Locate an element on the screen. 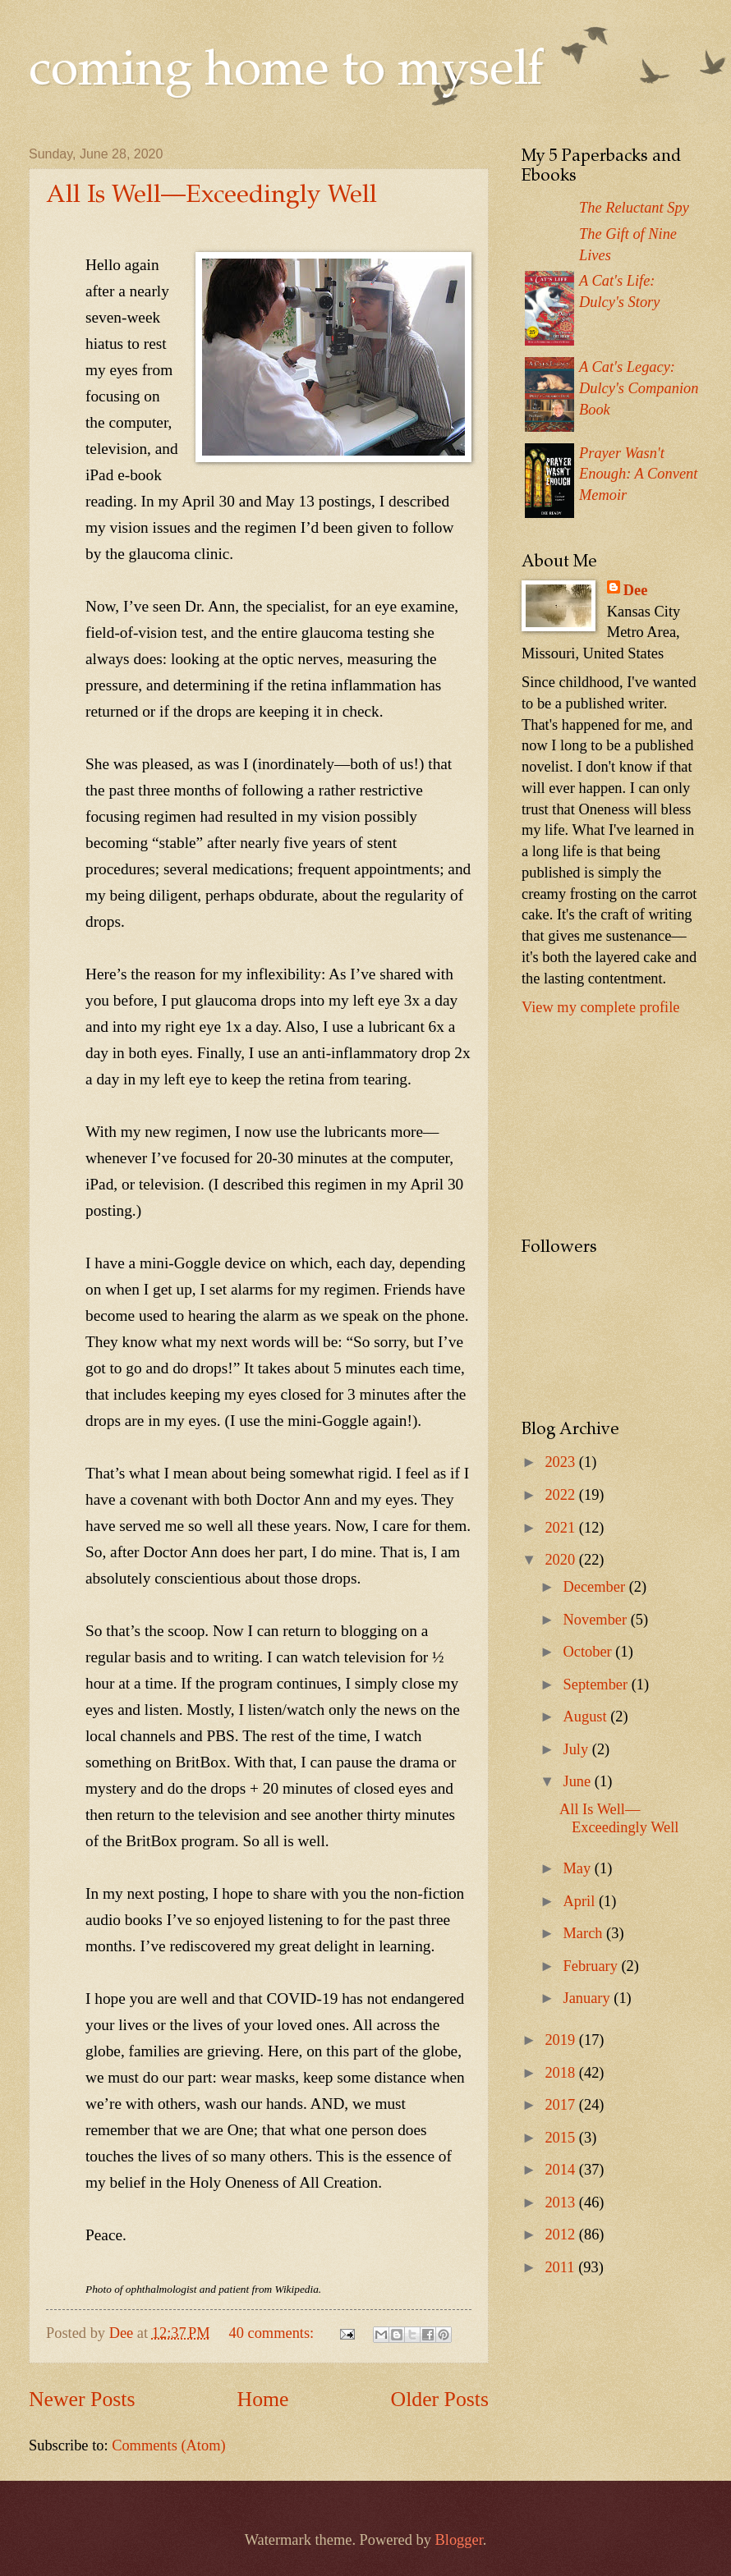  2019 is located at coordinates (561, 2040).